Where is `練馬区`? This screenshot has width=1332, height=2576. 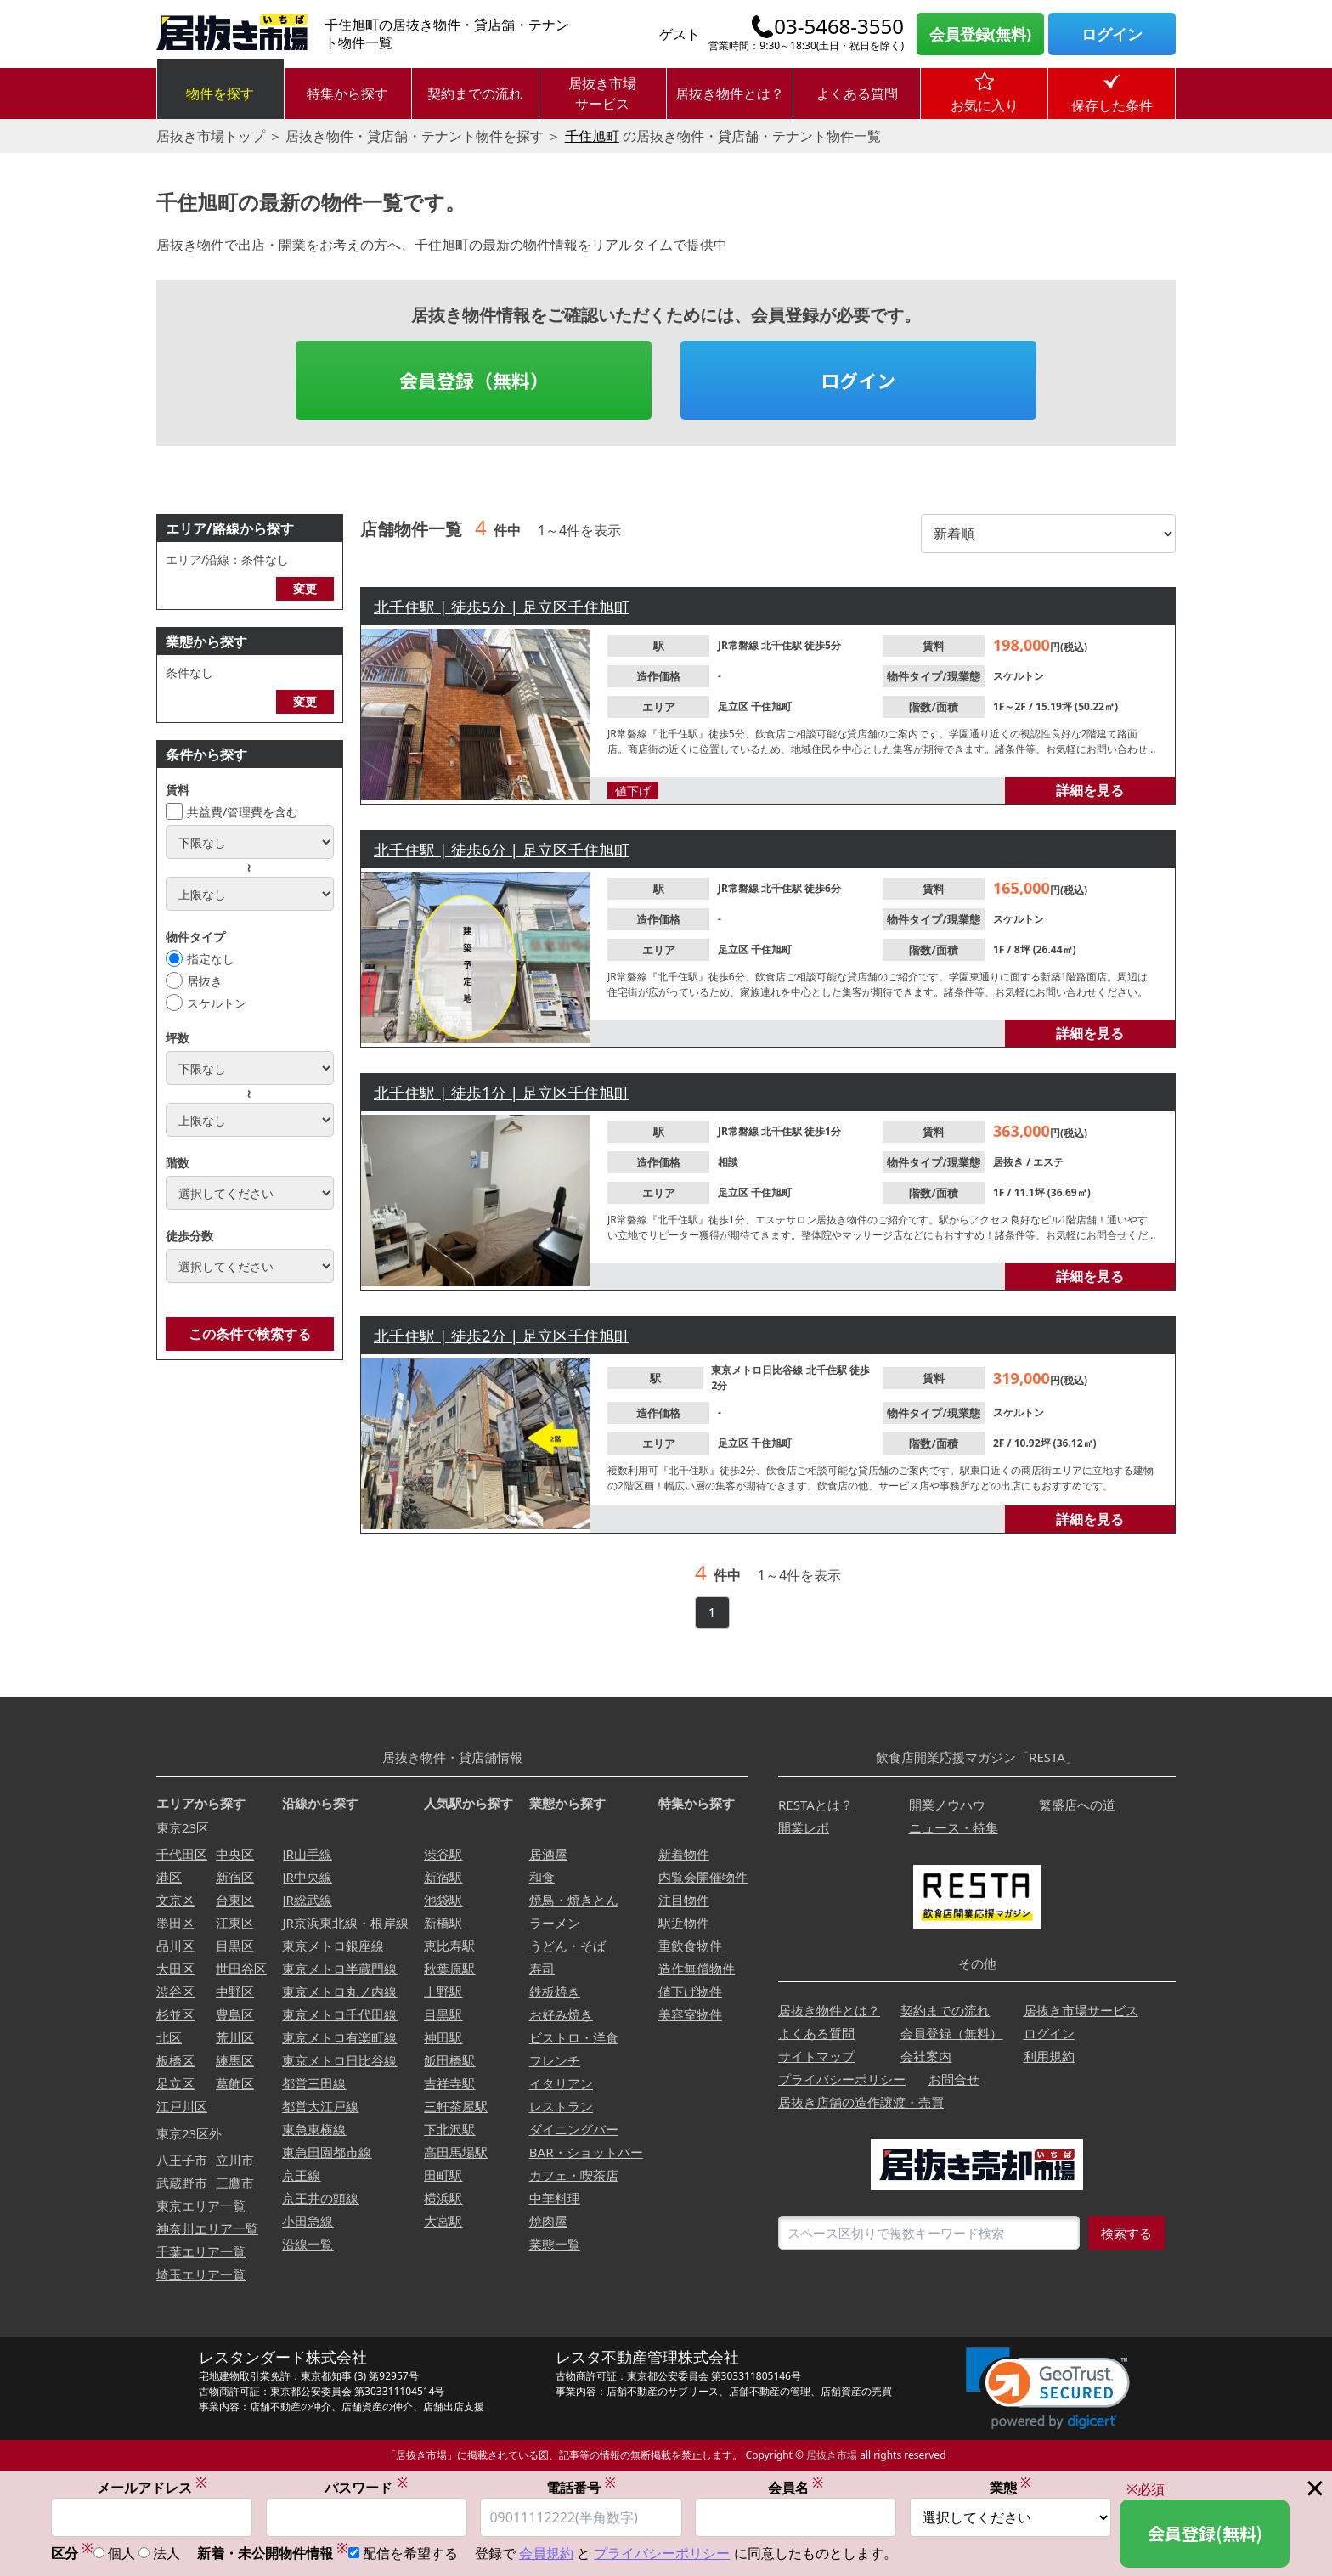
練馬区 is located at coordinates (235, 2060).